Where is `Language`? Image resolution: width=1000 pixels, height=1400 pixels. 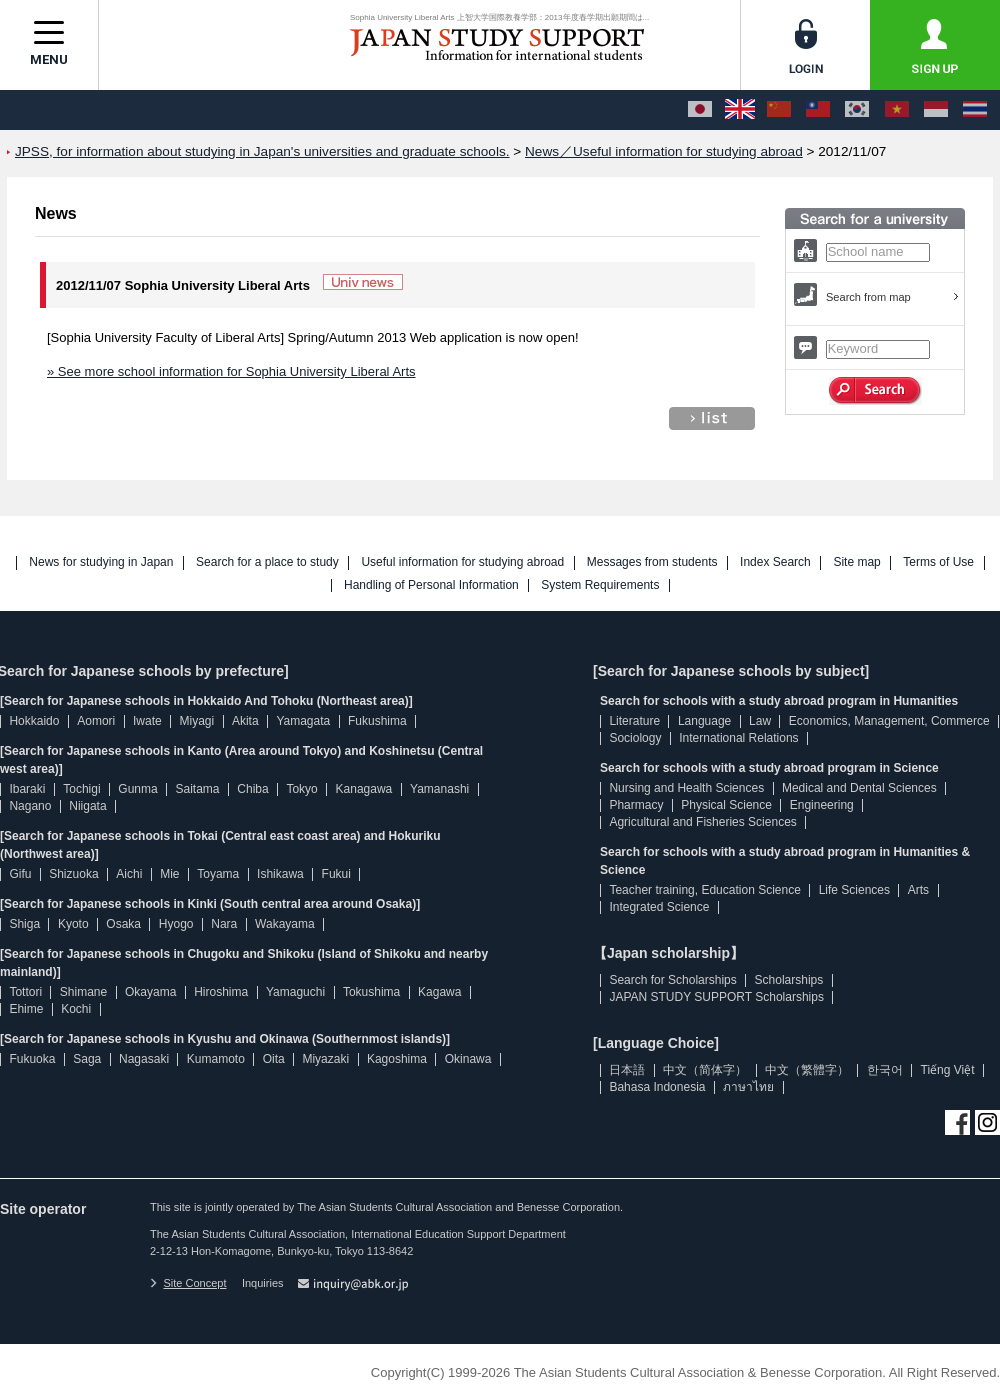 Language is located at coordinates (704, 721).